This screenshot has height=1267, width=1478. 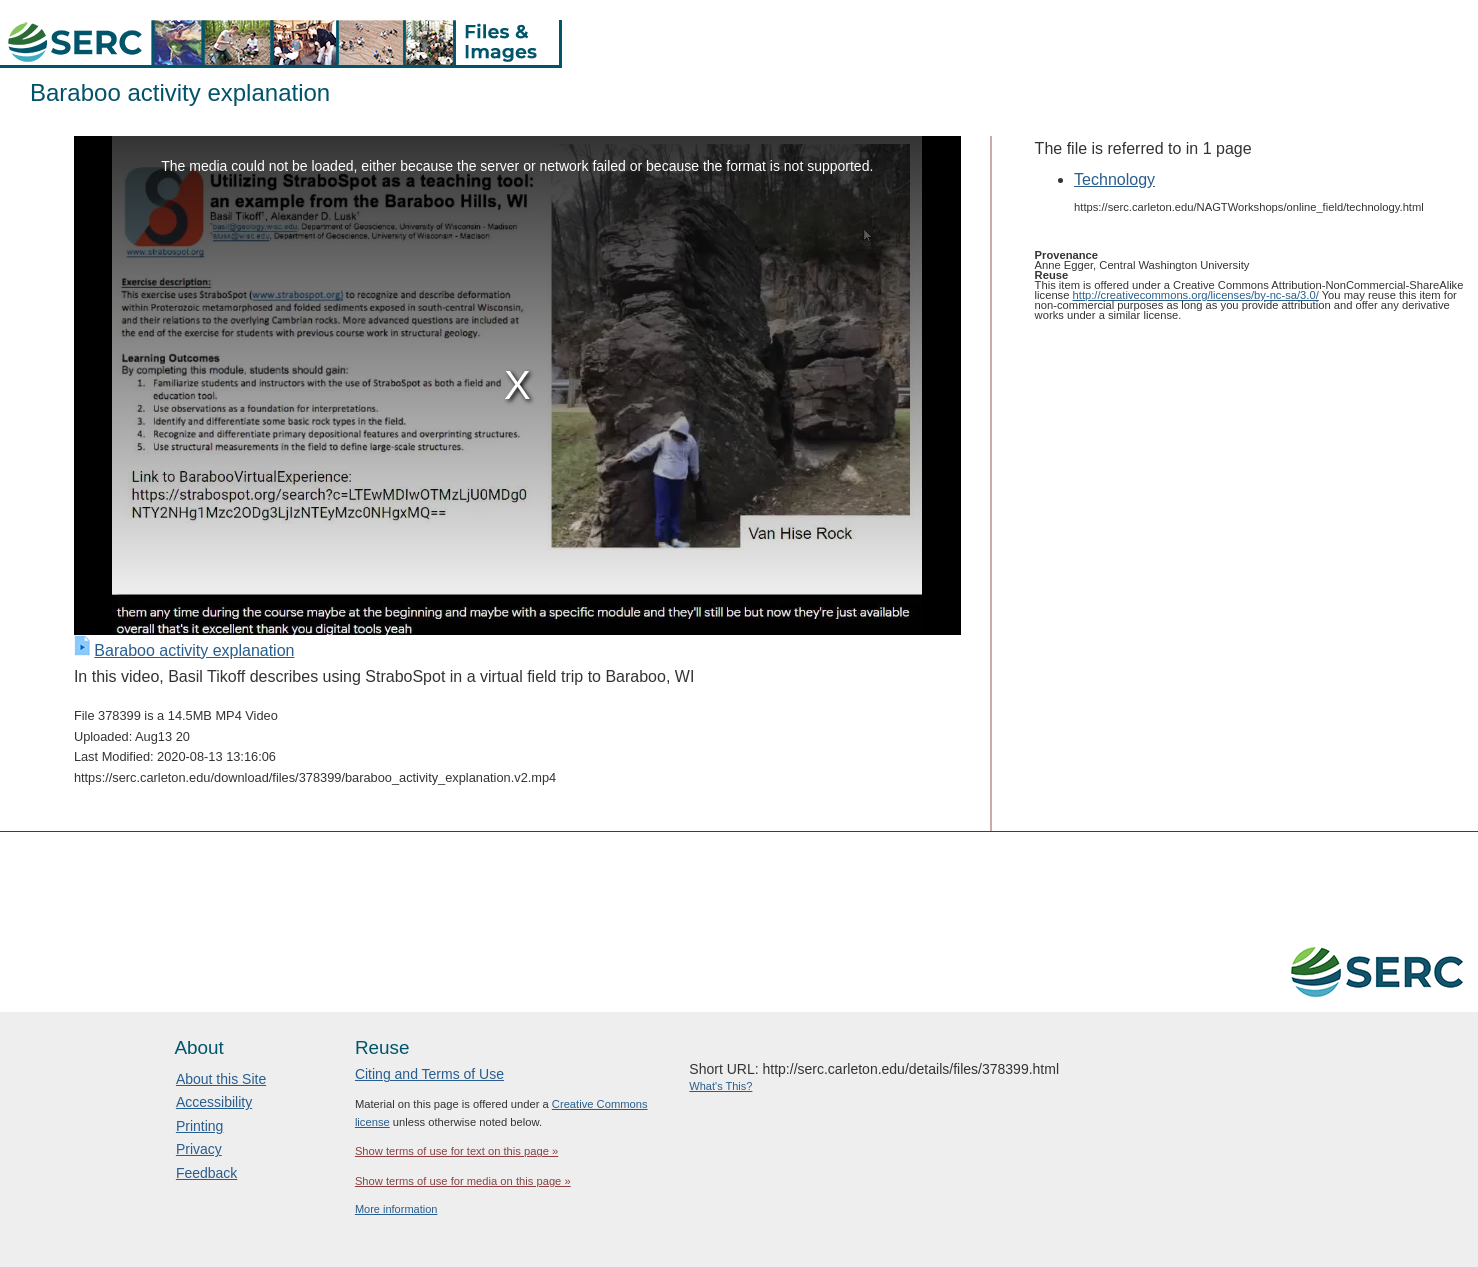 I want to click on Citing and Terms of Use, so click(x=429, y=1074).